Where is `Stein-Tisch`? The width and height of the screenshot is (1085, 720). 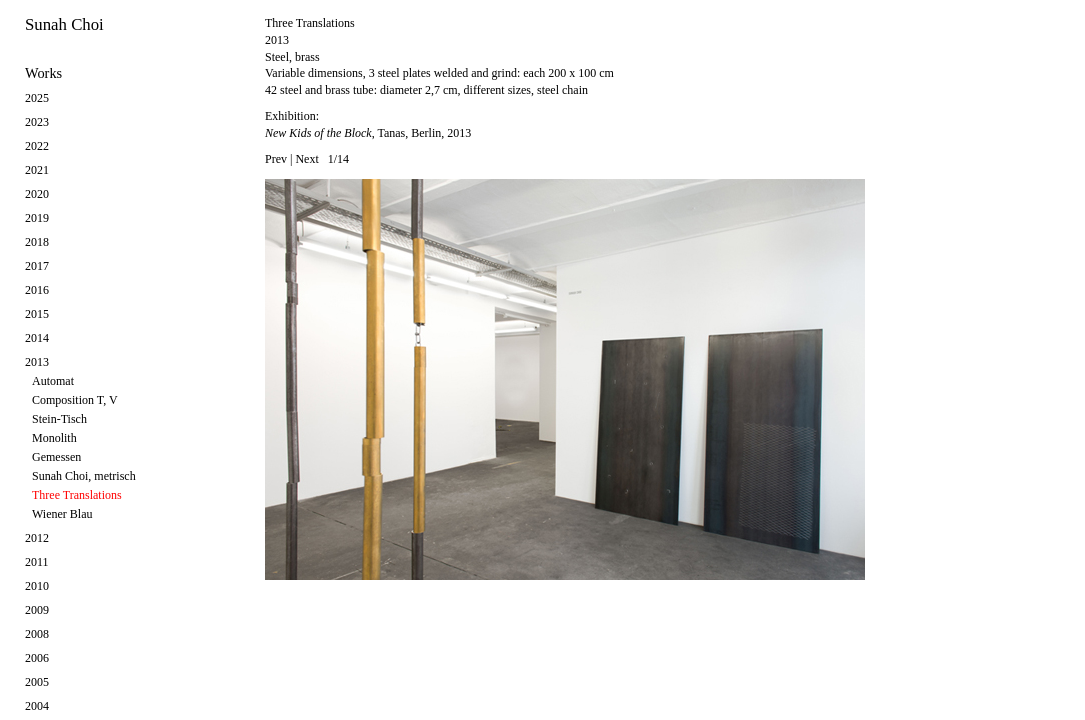
Stein-Tisch is located at coordinates (59, 419).